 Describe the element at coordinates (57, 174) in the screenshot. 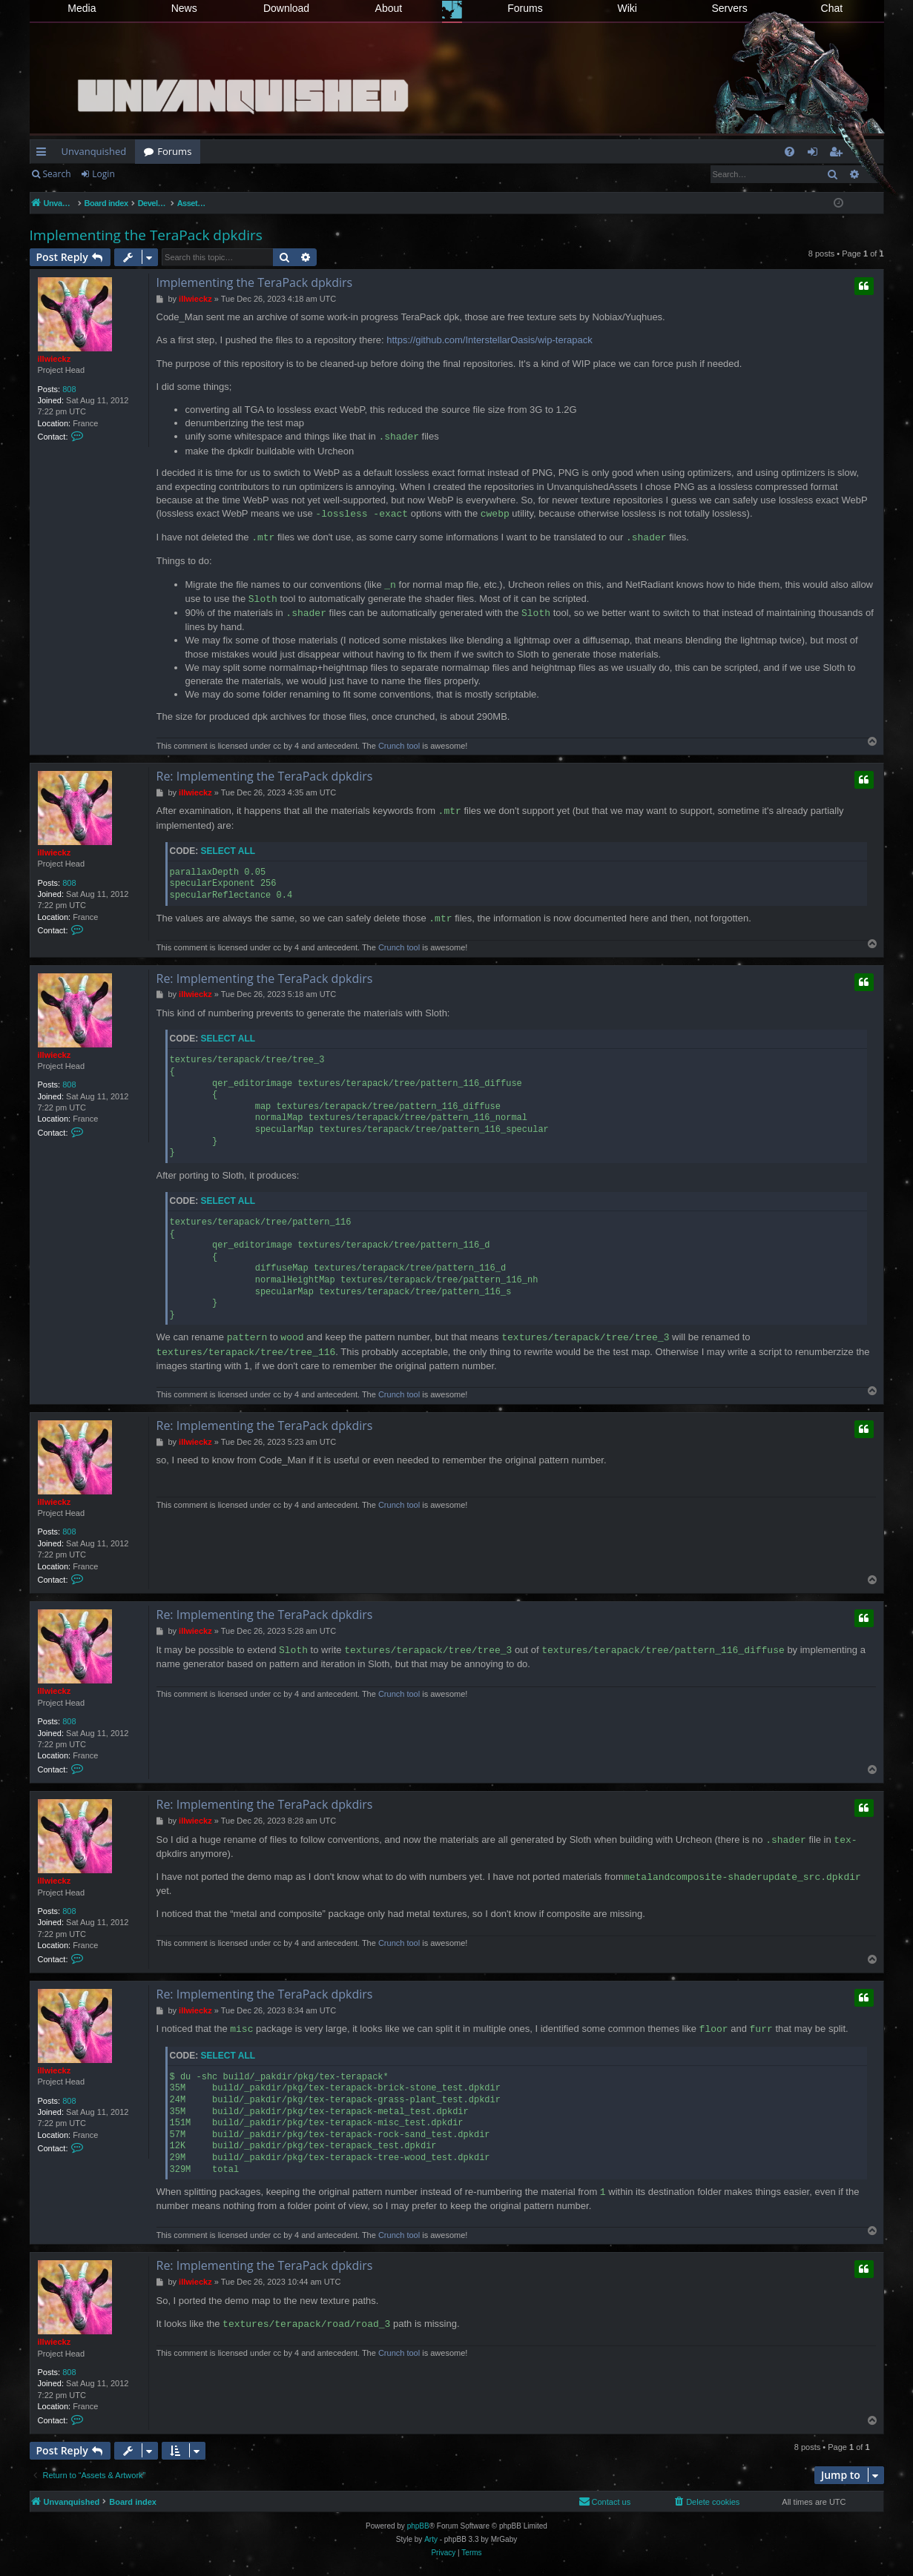

I see `Search` at that location.